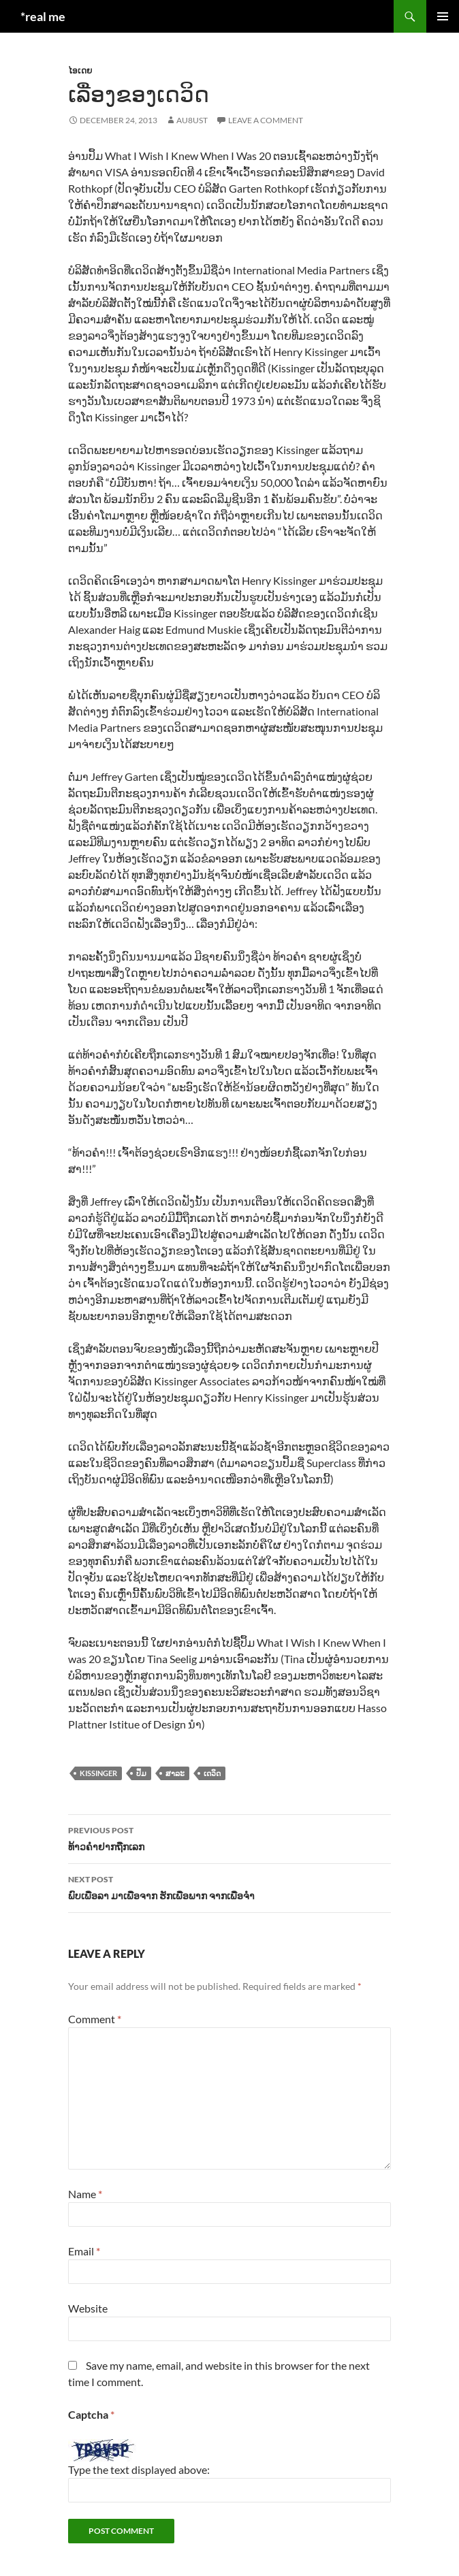 The width and height of the screenshot is (459, 2576). Describe the element at coordinates (85, 2193) in the screenshot. I see `Name` at that location.